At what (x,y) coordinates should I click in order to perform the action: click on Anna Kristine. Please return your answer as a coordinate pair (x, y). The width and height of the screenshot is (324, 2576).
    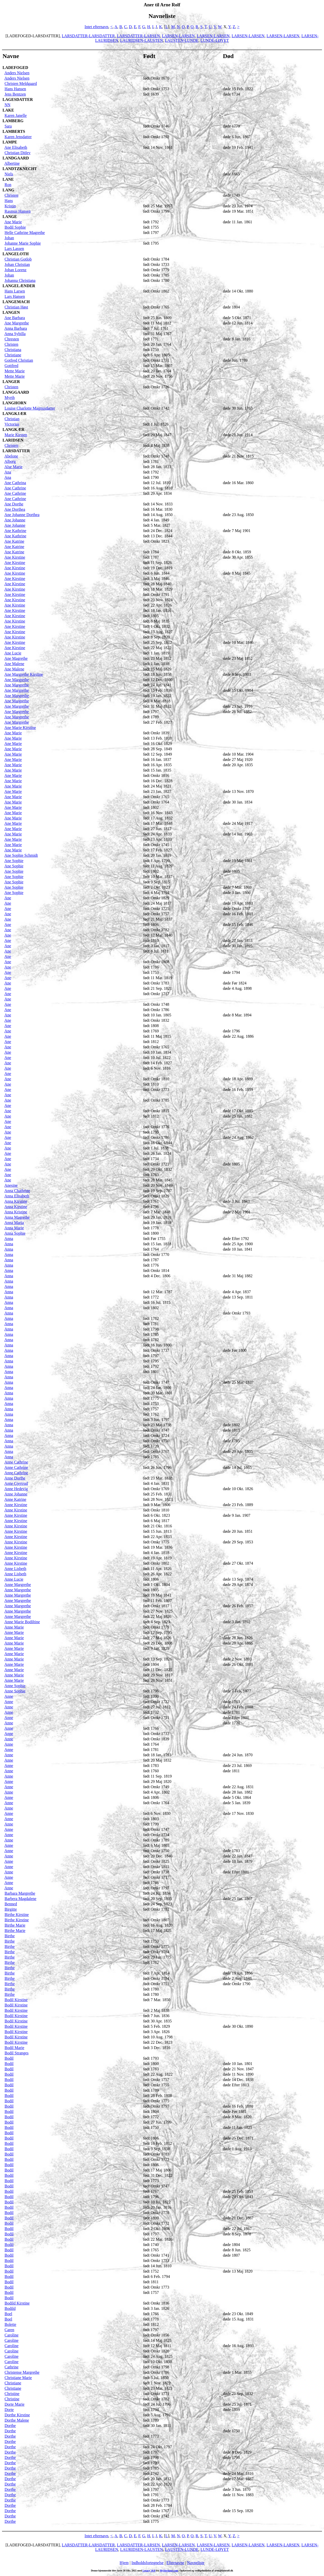
    Looking at the image, I should click on (15, 1212).